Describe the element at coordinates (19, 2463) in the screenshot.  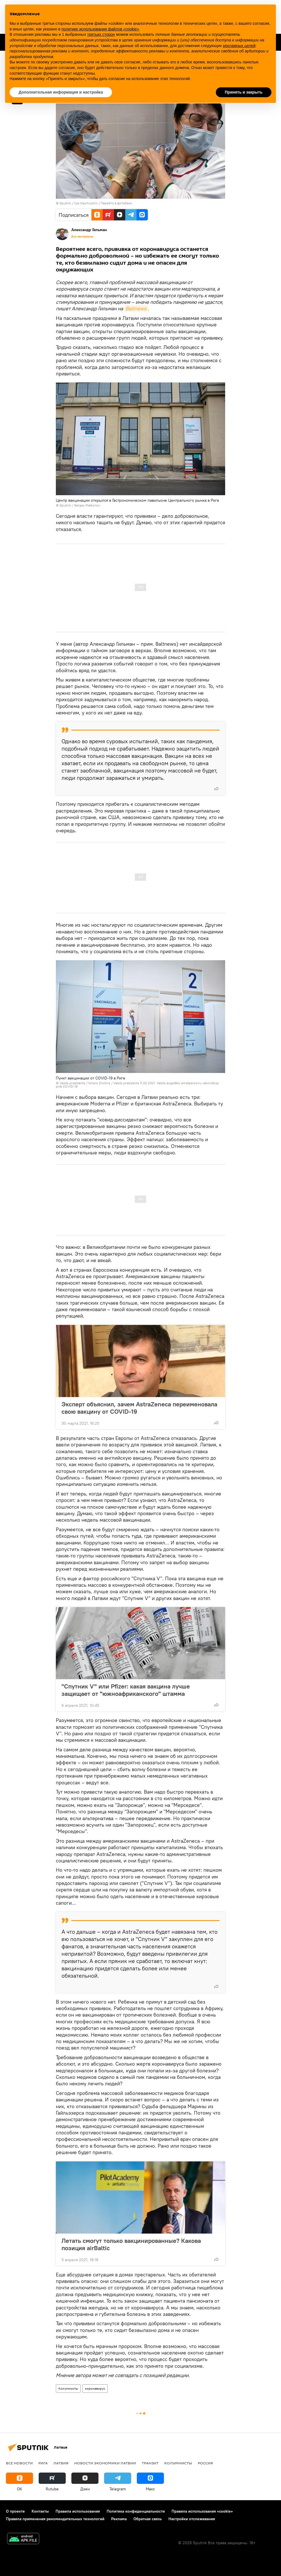
I see `Все новости` at that location.